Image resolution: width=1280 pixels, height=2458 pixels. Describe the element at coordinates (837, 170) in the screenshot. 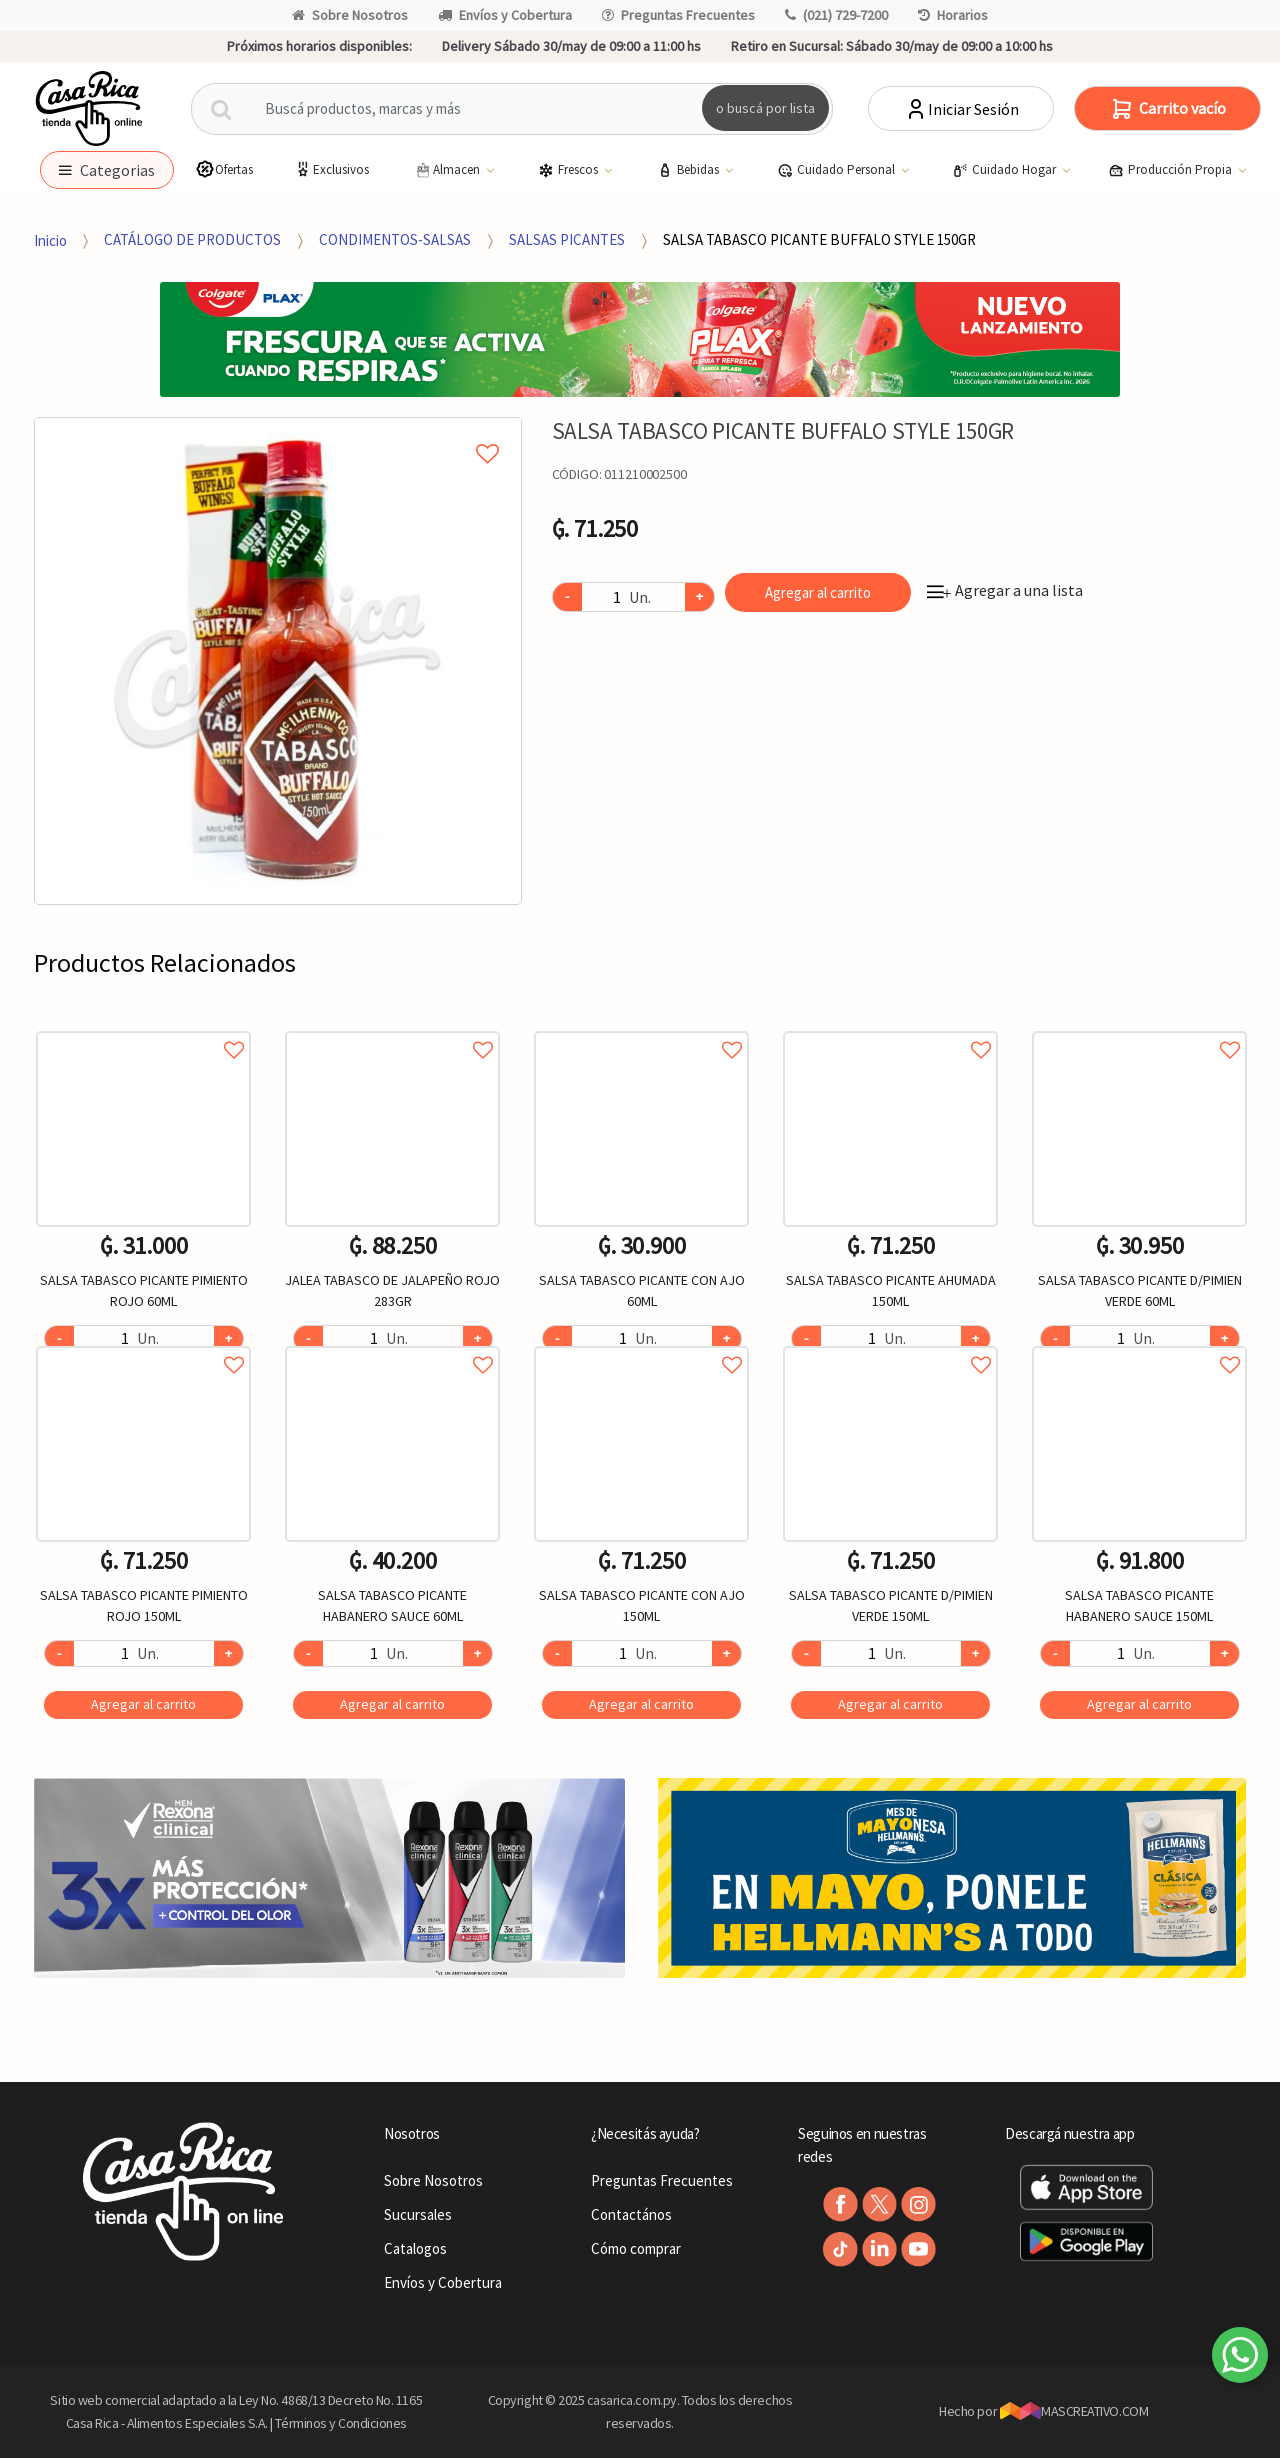

I see `Cuidado Personal` at that location.